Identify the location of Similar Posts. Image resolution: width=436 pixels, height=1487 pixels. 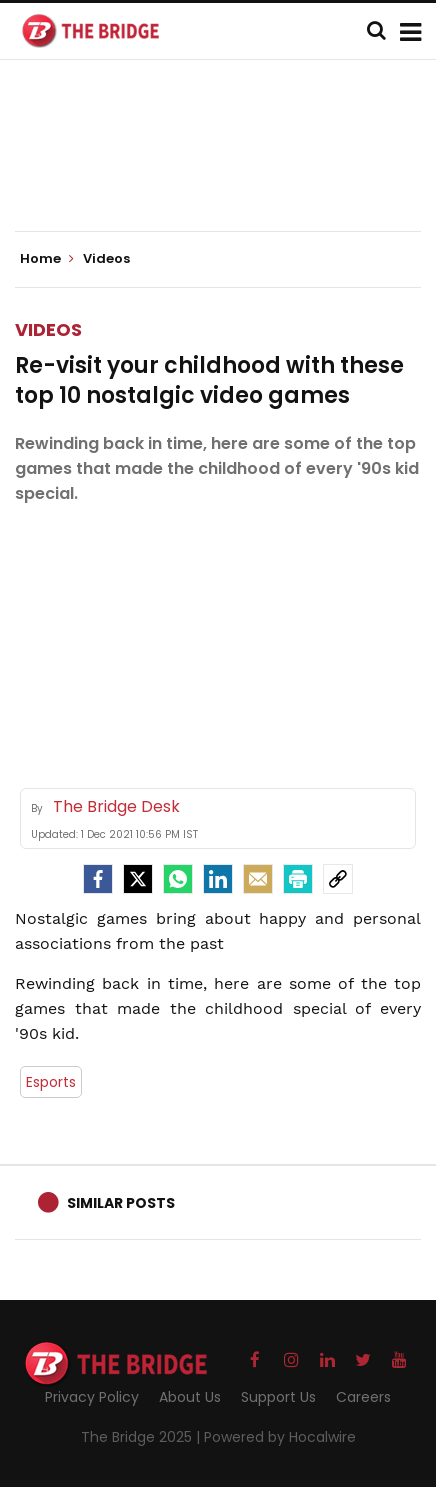
(121, 1203).